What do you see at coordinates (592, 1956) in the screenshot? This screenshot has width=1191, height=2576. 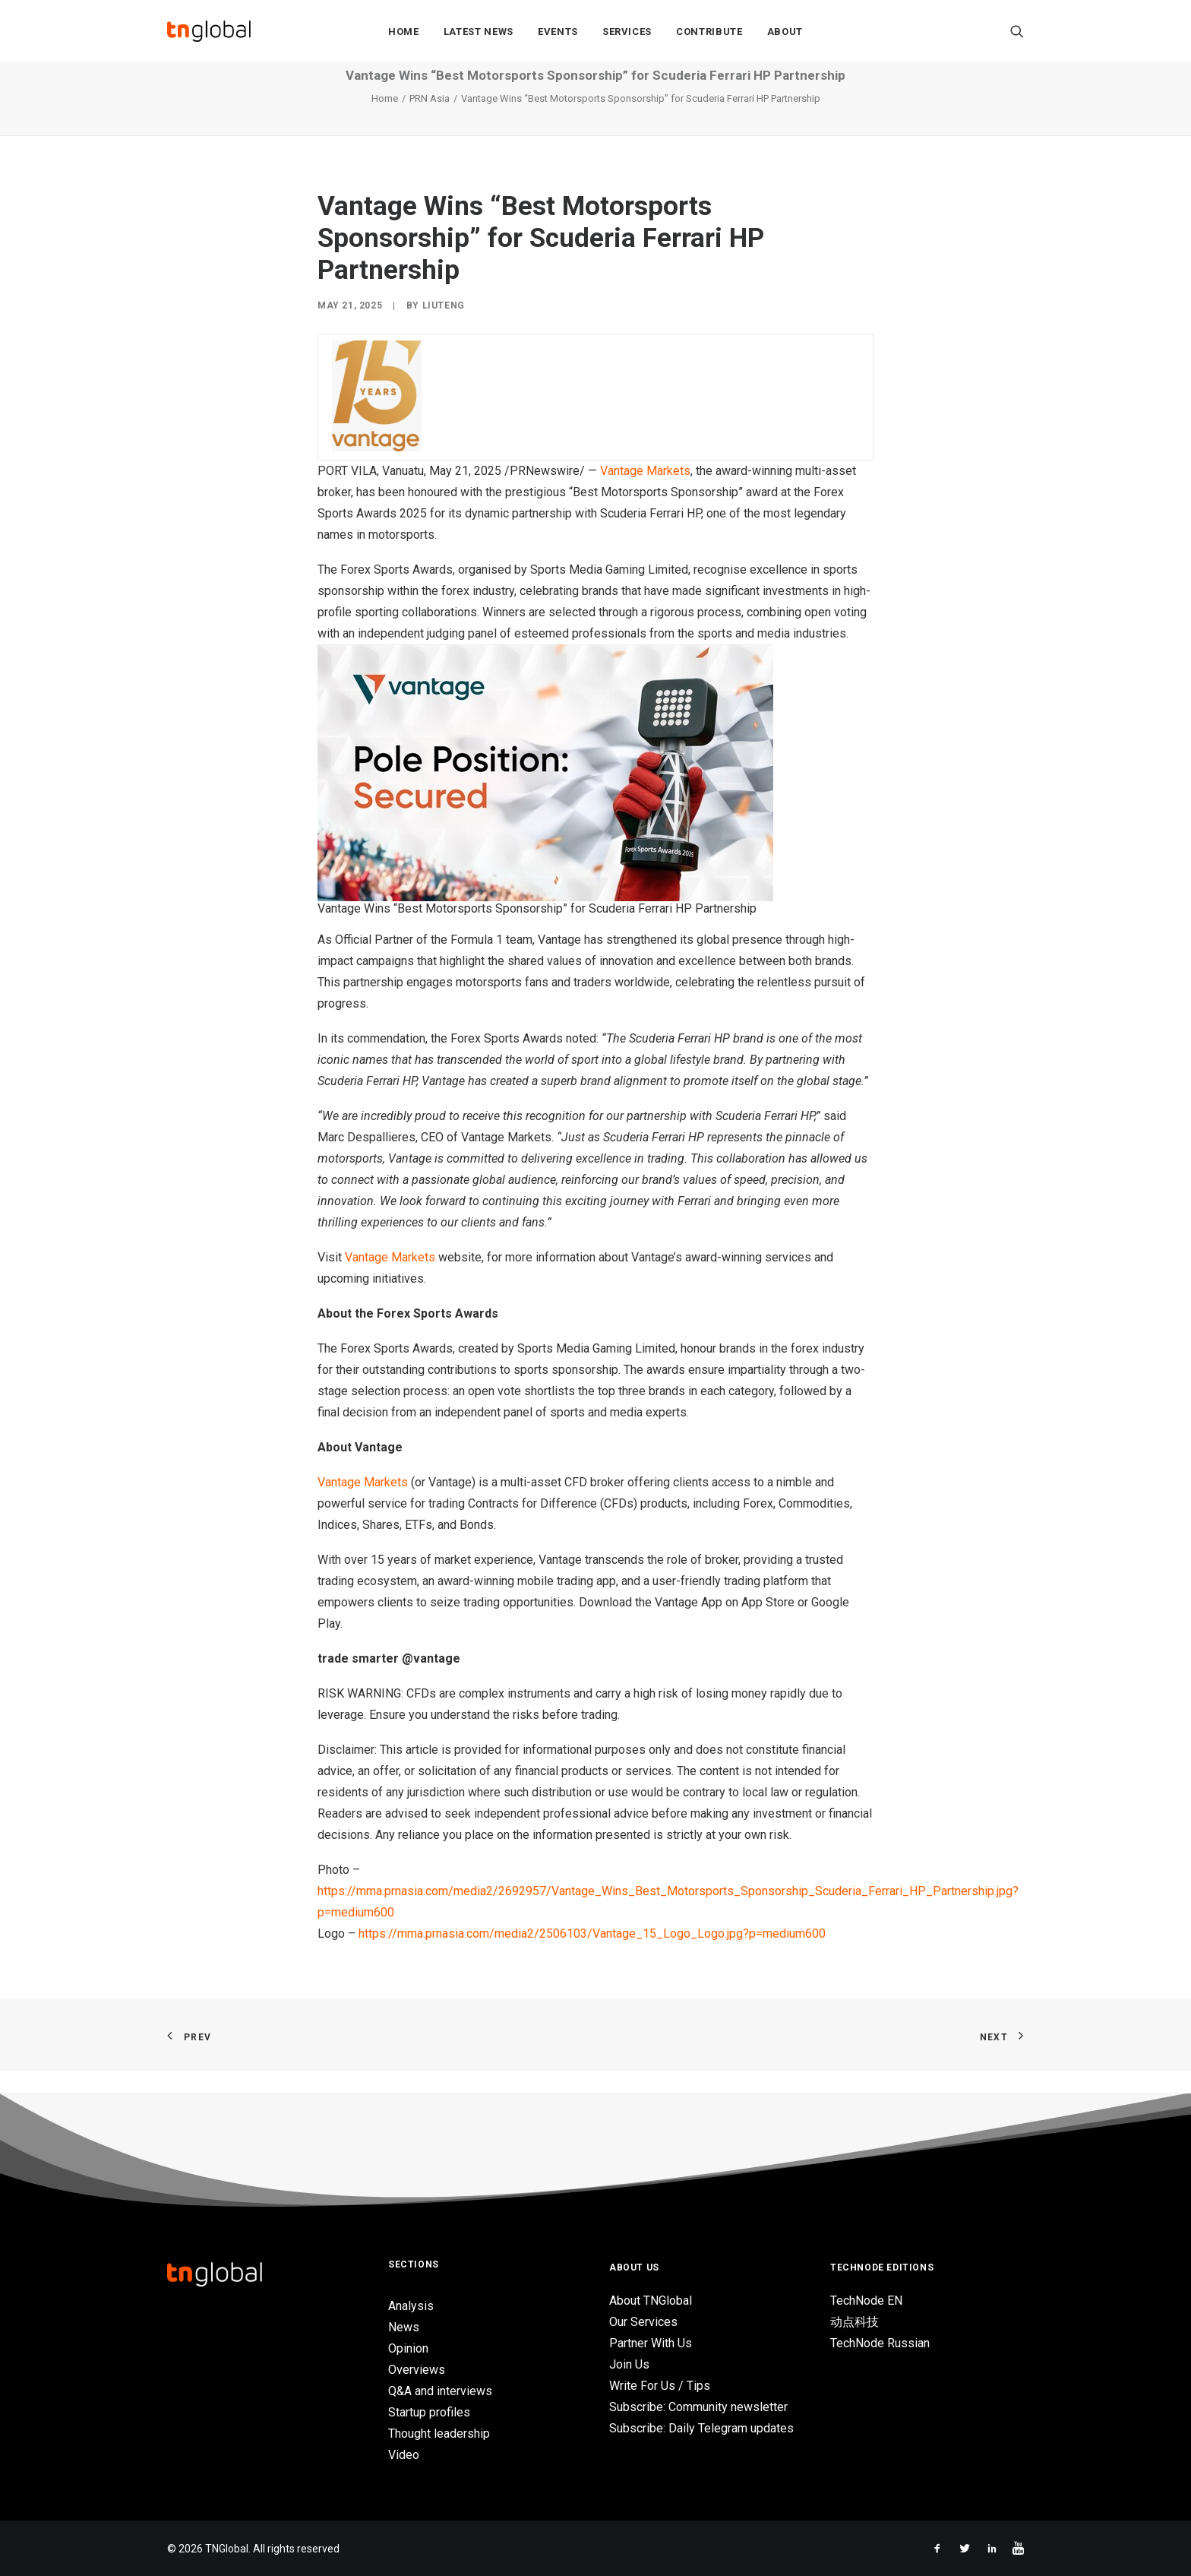 I see `https://mma.prnasia.com/media2/2506103/Vantage_15_Logo_Logo.jpg?p=medium600` at bounding box center [592, 1956].